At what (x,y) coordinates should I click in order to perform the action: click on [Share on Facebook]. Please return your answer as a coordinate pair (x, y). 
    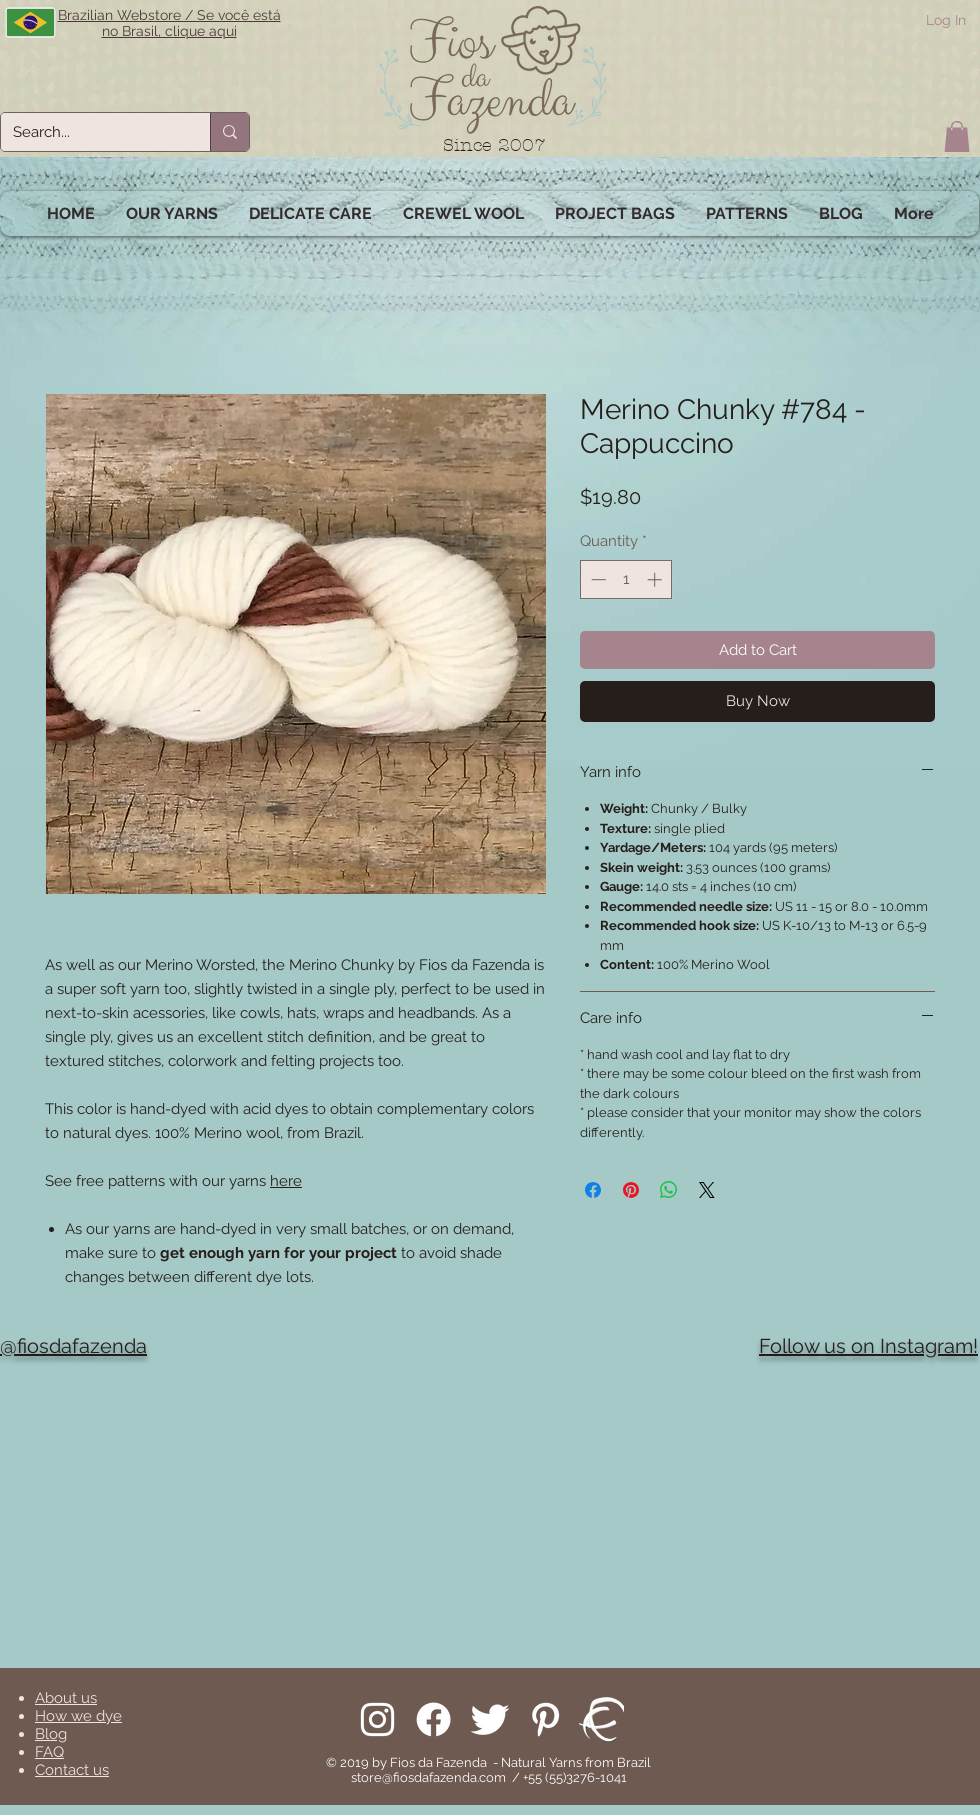
    Looking at the image, I should click on (593, 1190).